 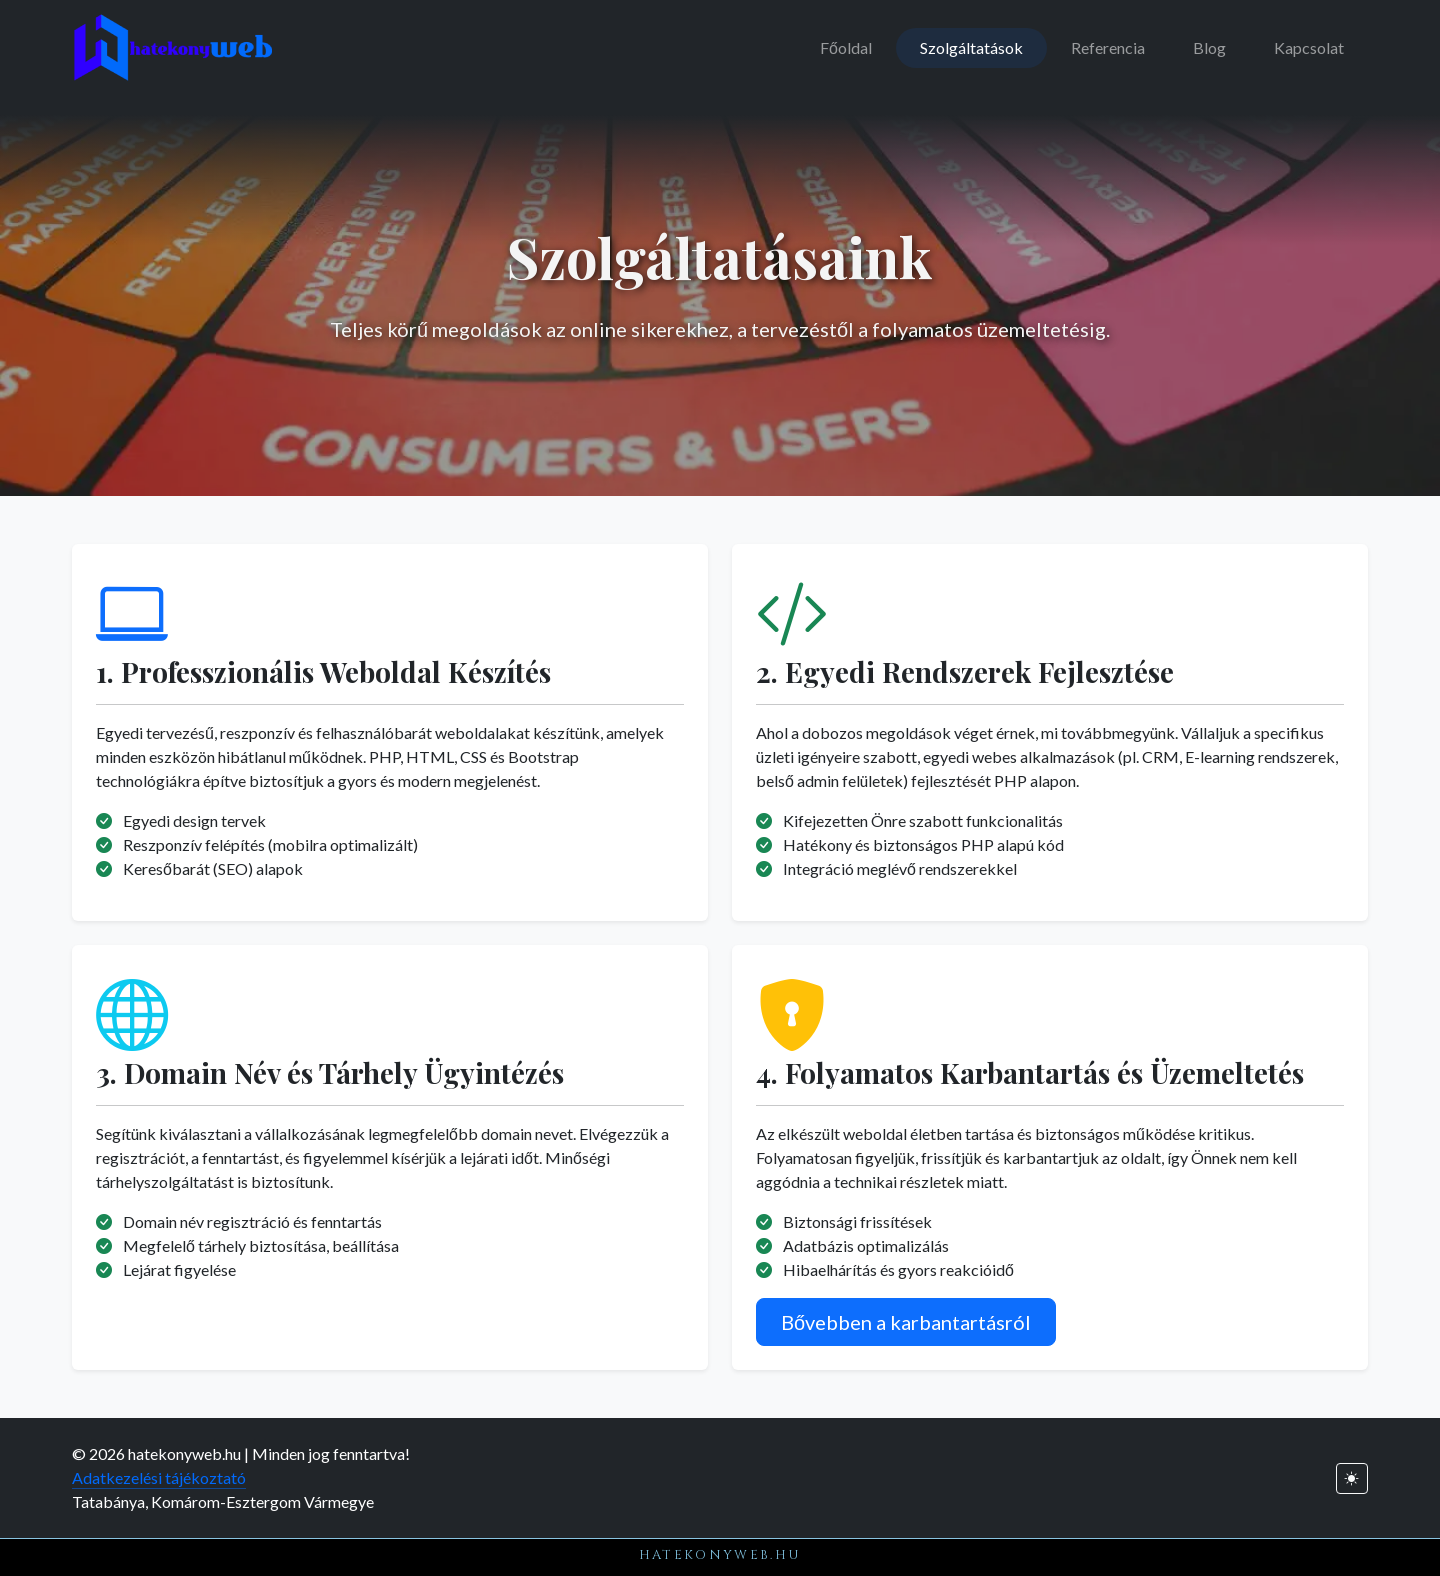 I want to click on Főoldal, so click(x=846, y=47).